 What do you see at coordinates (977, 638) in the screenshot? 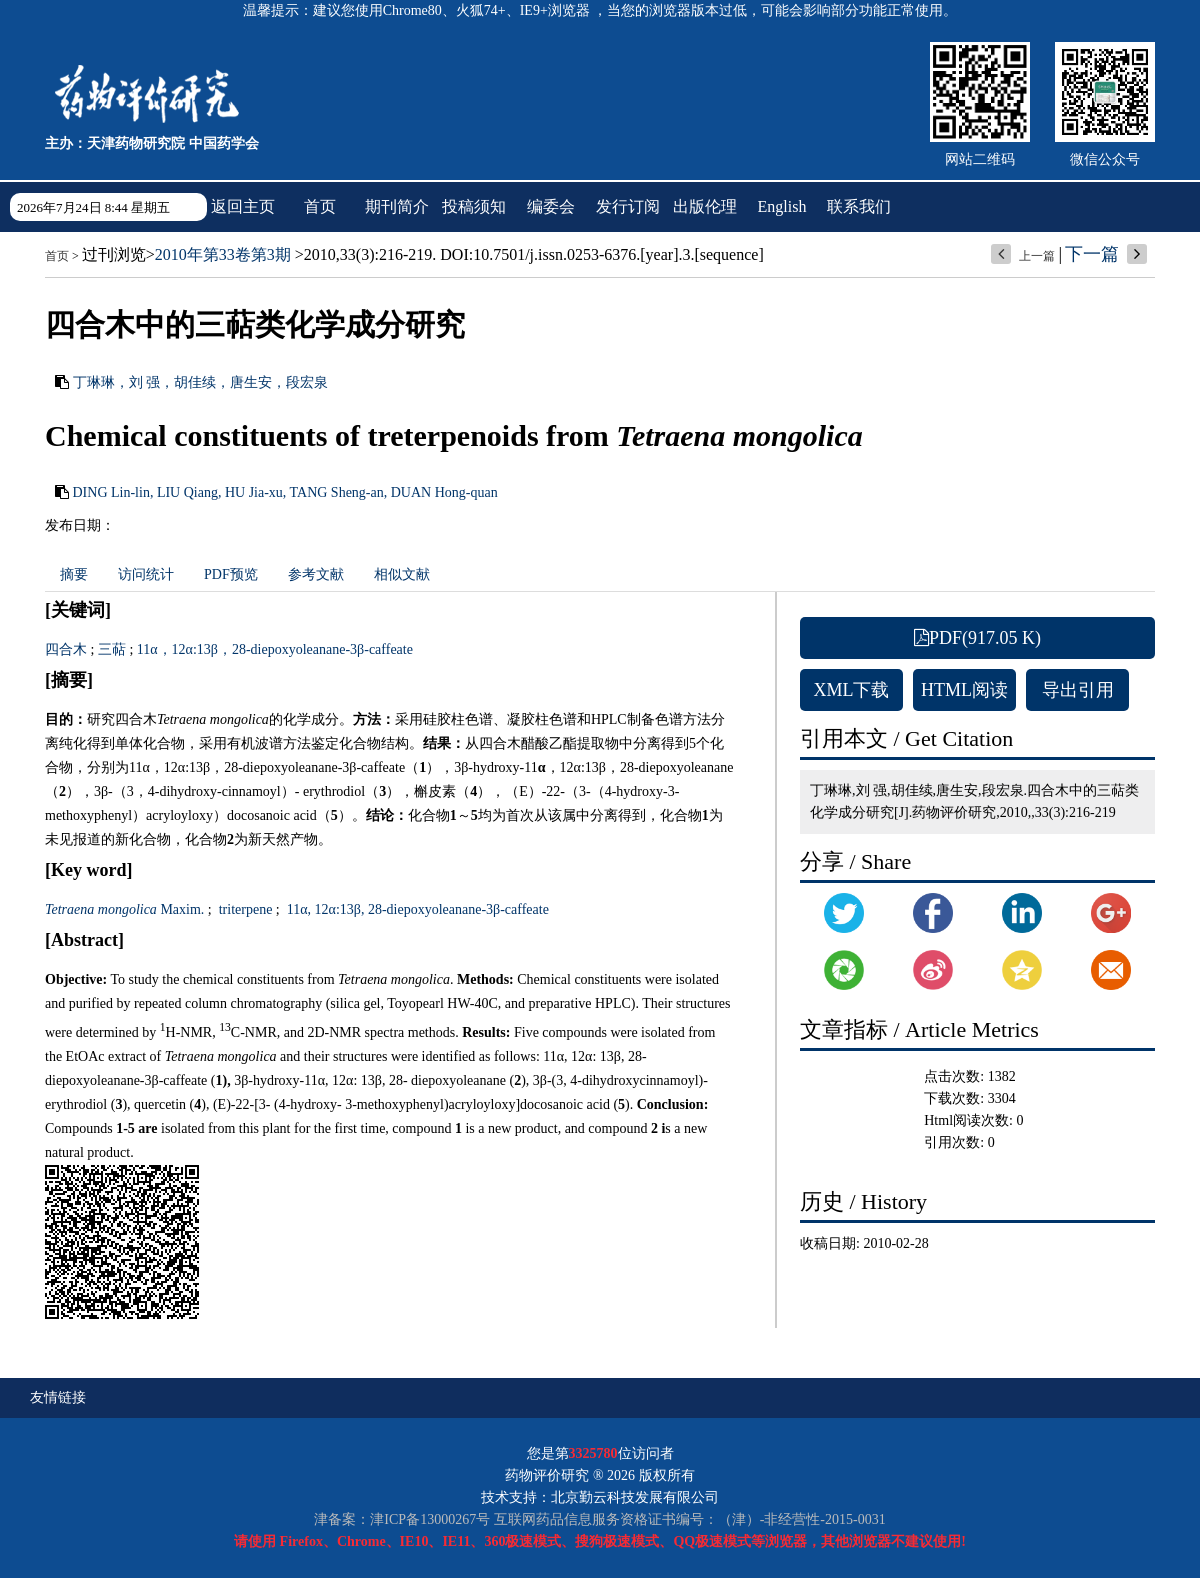
I see `PDF(917.05 K)` at bounding box center [977, 638].